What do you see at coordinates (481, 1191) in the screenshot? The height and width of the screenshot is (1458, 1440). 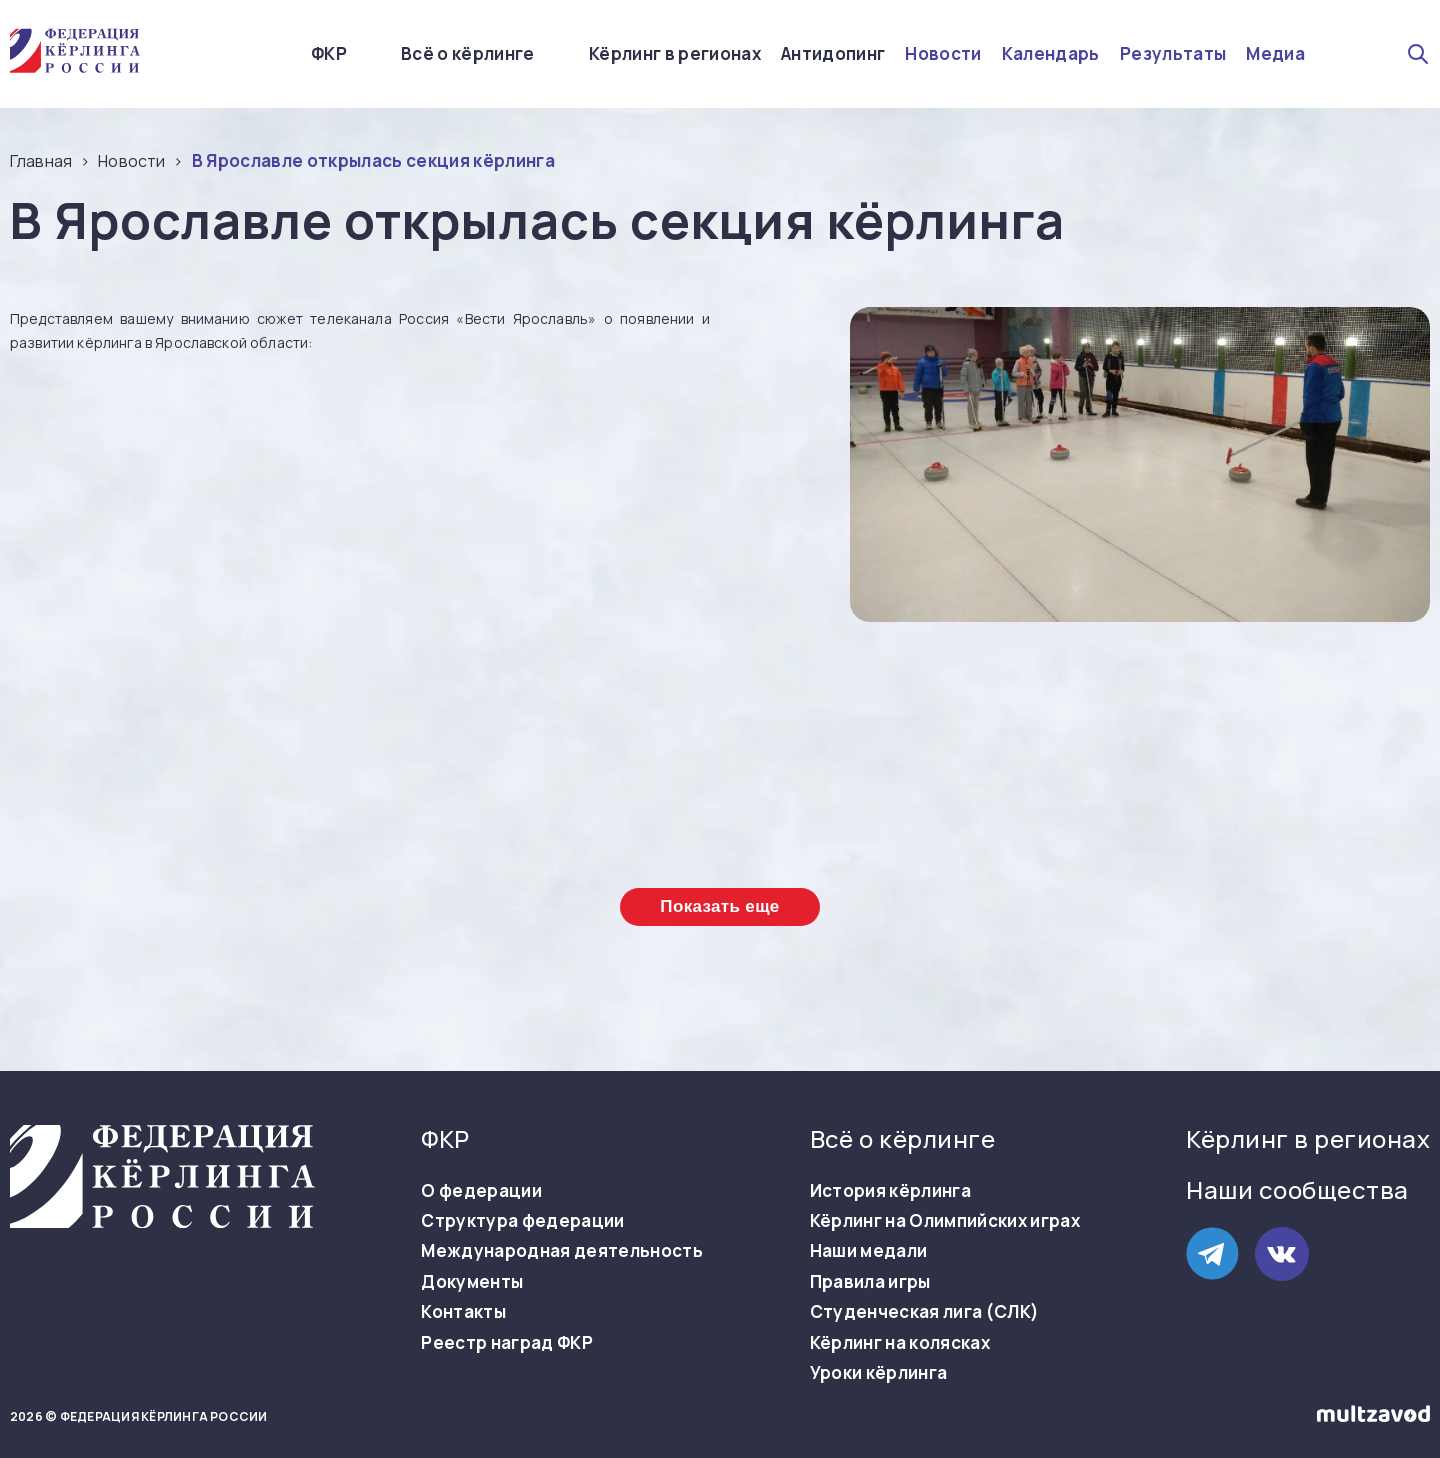 I see `О федерации` at bounding box center [481, 1191].